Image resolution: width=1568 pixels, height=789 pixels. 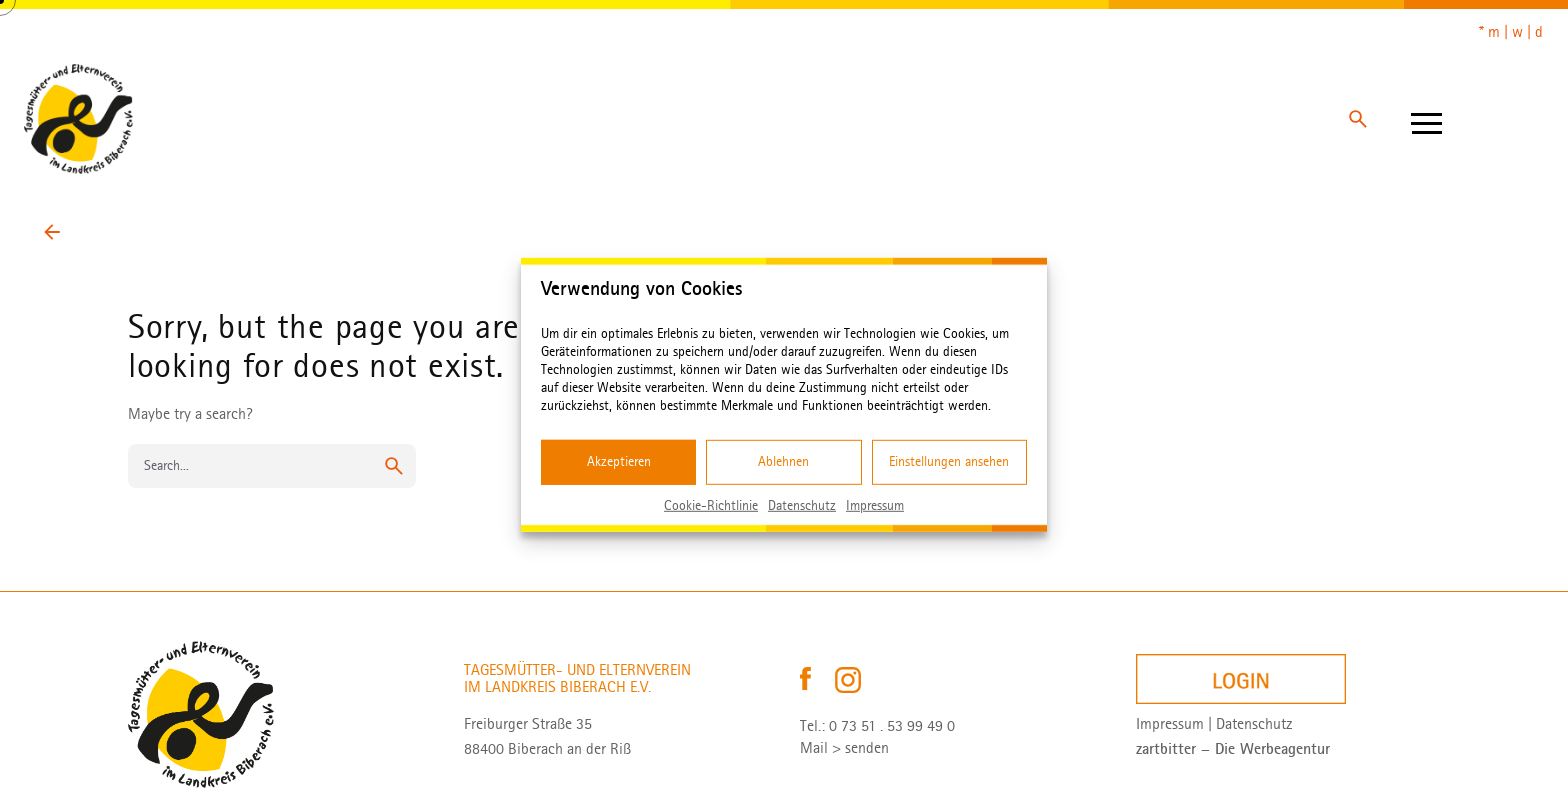 What do you see at coordinates (802, 504) in the screenshot?
I see `Datenschutz` at bounding box center [802, 504].